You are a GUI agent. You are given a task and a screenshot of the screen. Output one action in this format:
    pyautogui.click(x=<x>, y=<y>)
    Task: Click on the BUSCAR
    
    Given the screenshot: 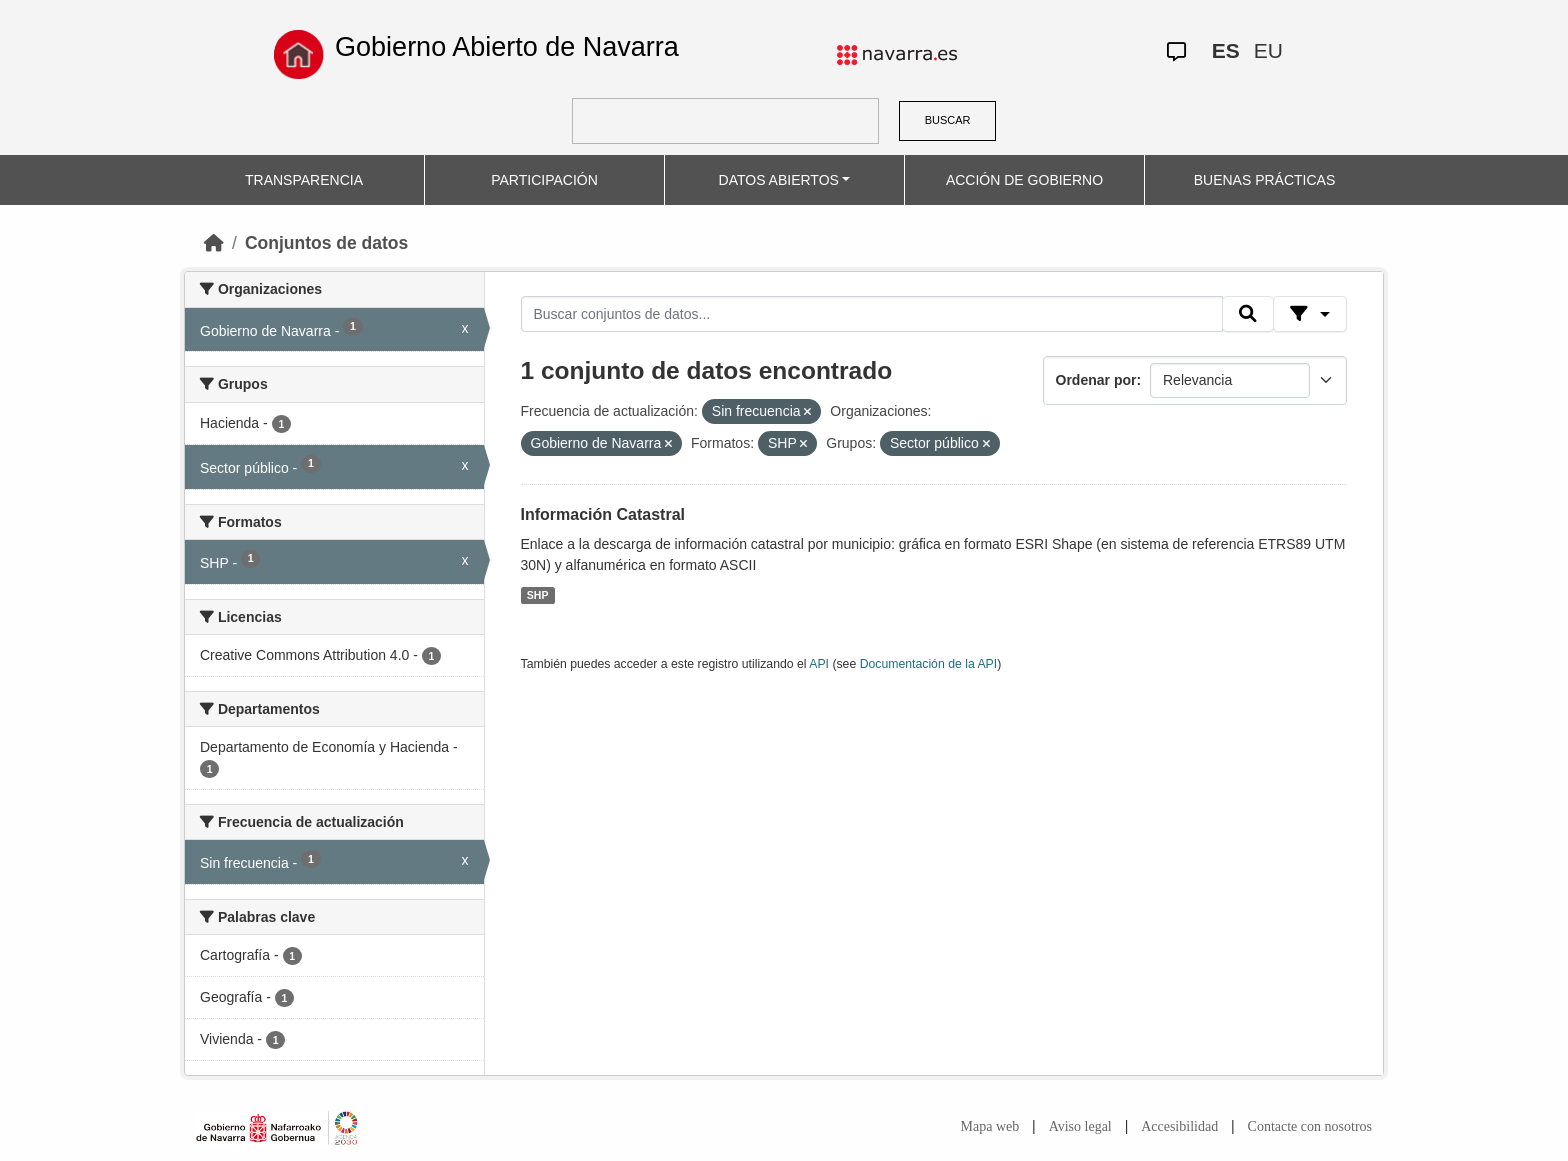 What is the action you would take?
    pyautogui.click(x=948, y=120)
    